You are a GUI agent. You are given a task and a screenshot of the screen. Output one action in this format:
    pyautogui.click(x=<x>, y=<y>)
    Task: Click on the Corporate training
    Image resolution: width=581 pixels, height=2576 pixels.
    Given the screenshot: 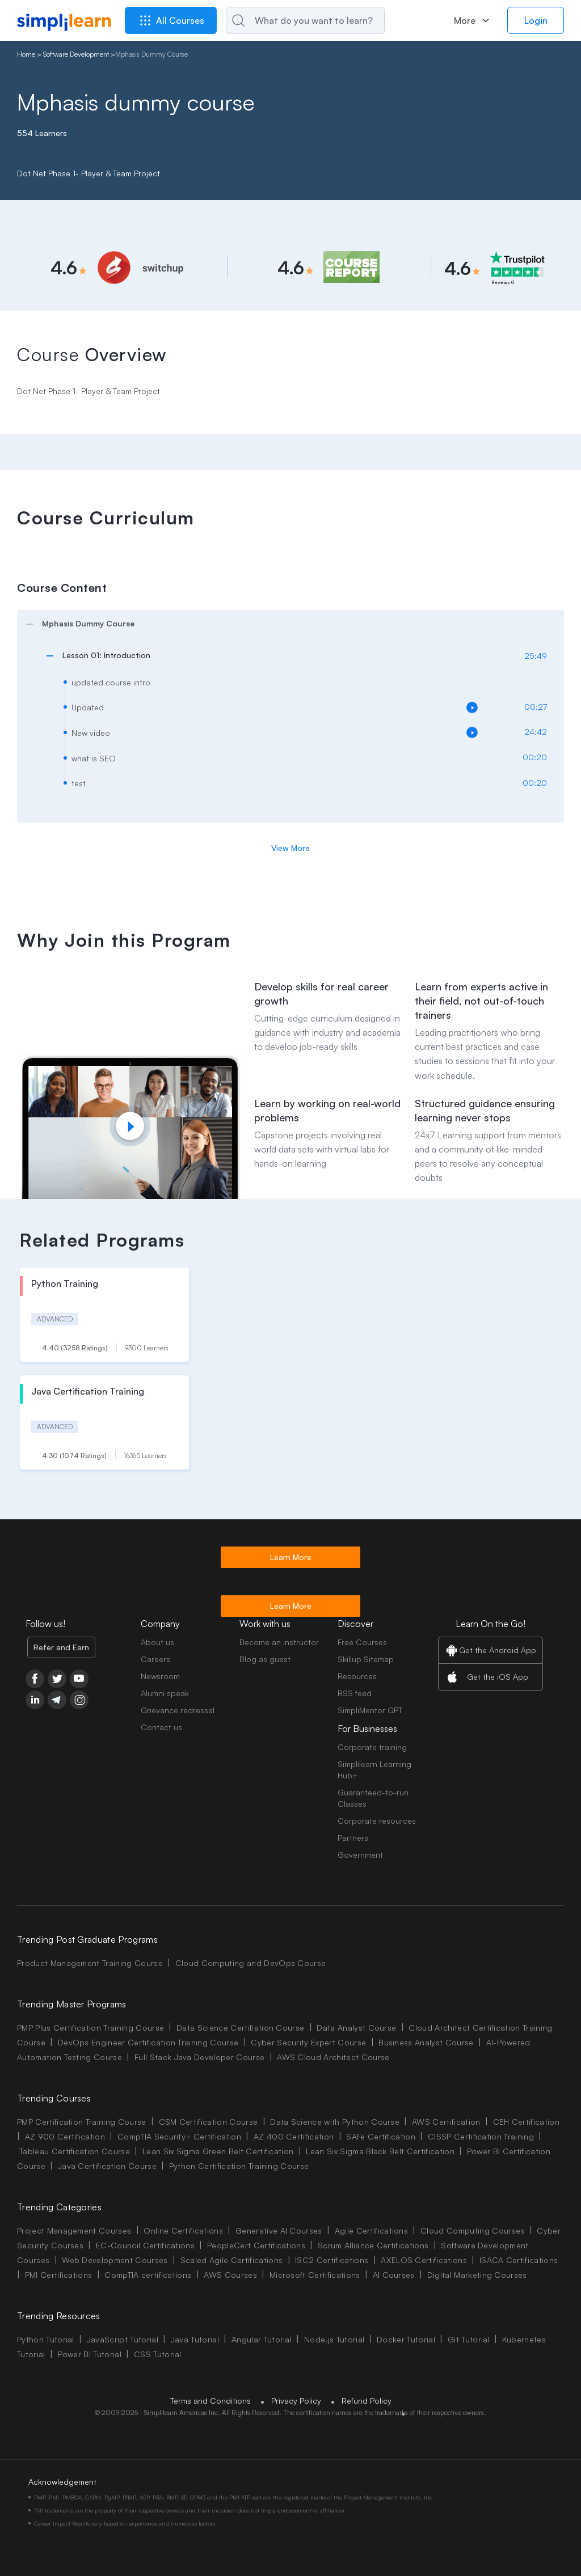 What is the action you would take?
    pyautogui.click(x=372, y=1747)
    